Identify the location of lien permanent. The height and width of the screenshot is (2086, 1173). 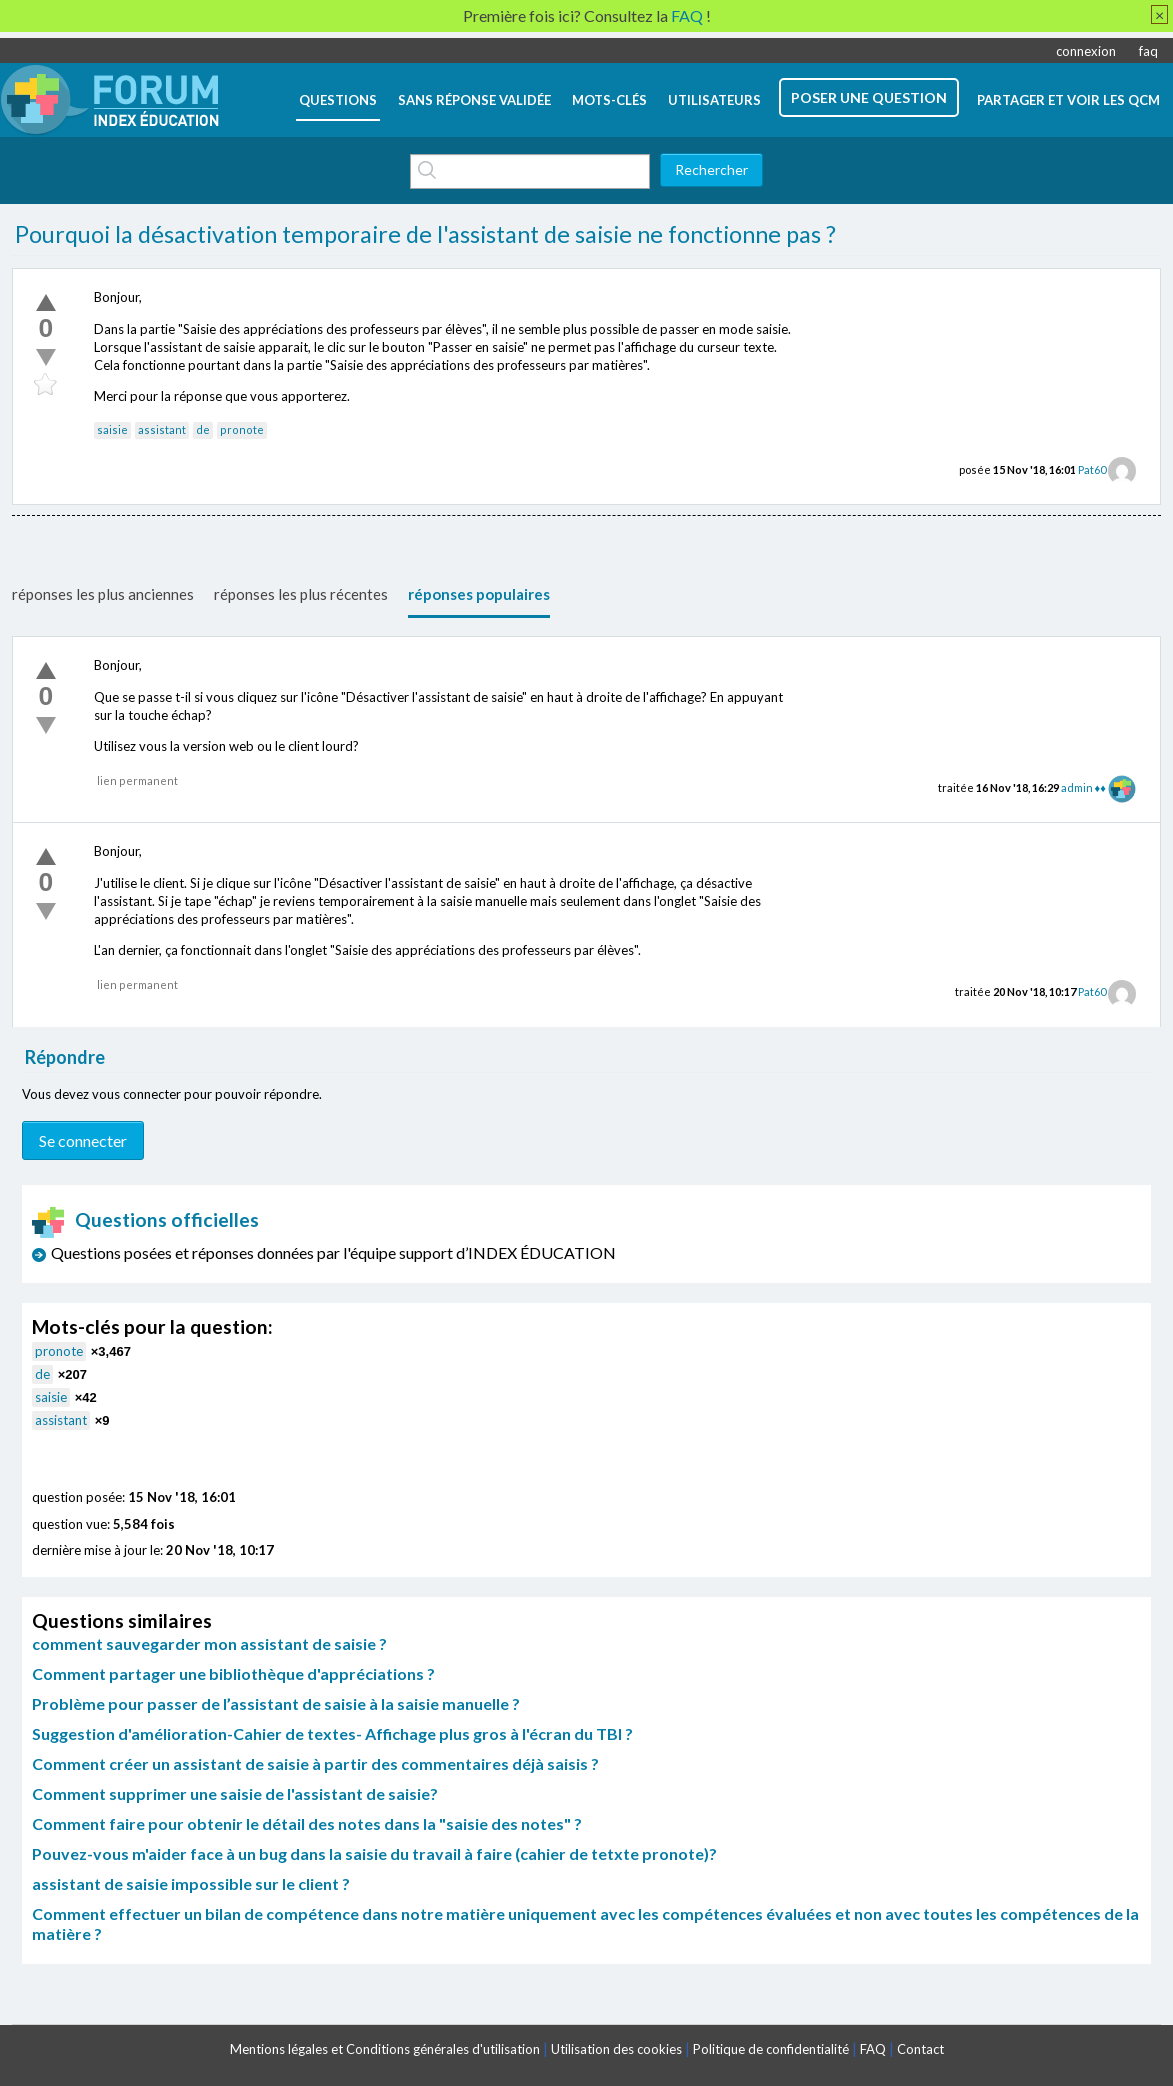
(137, 780).